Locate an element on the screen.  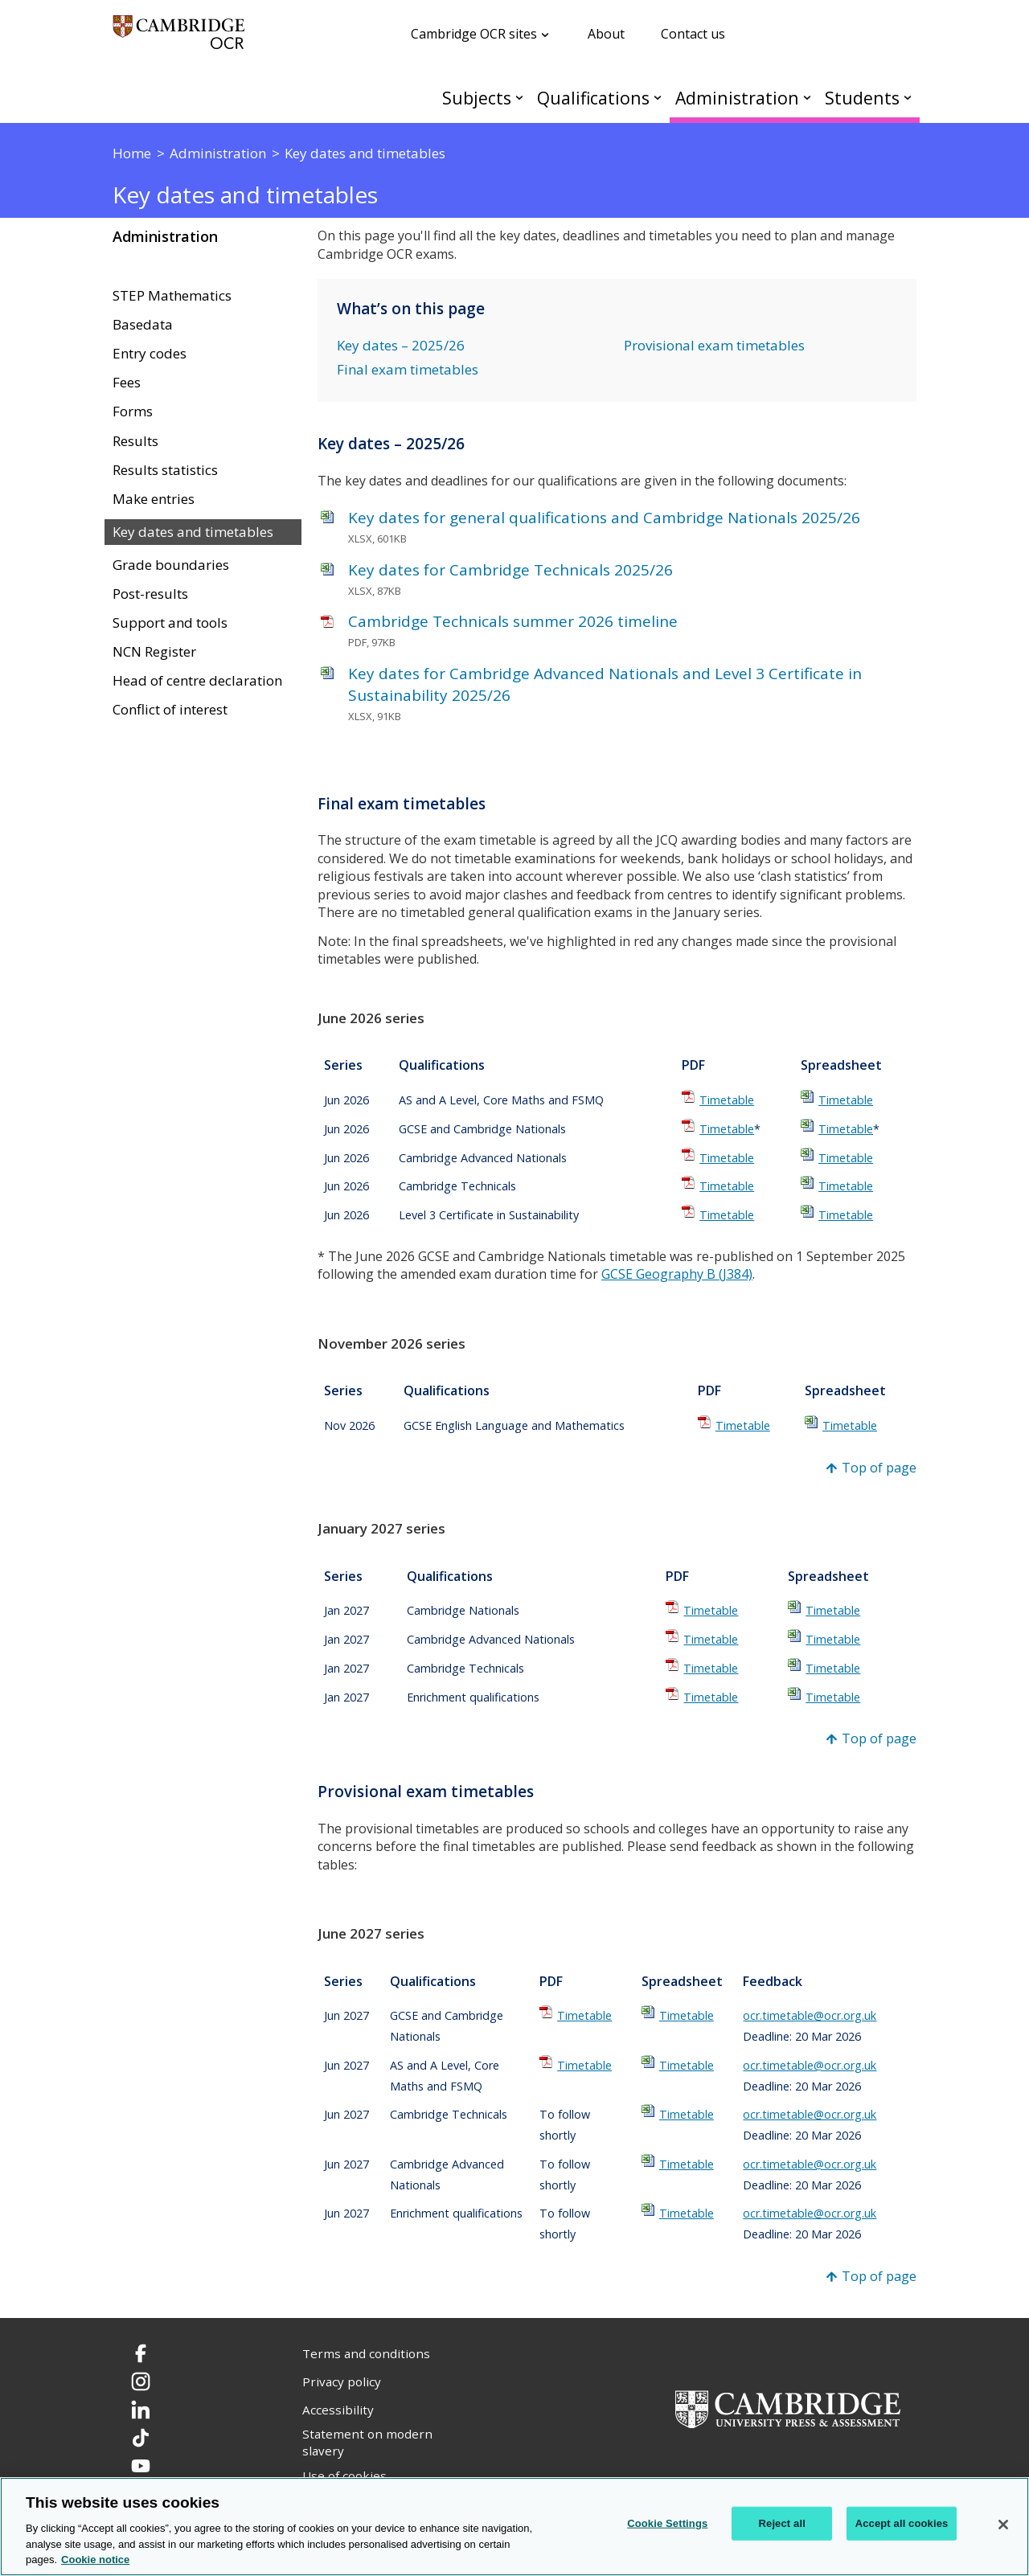
Administration is located at coordinates (737, 97).